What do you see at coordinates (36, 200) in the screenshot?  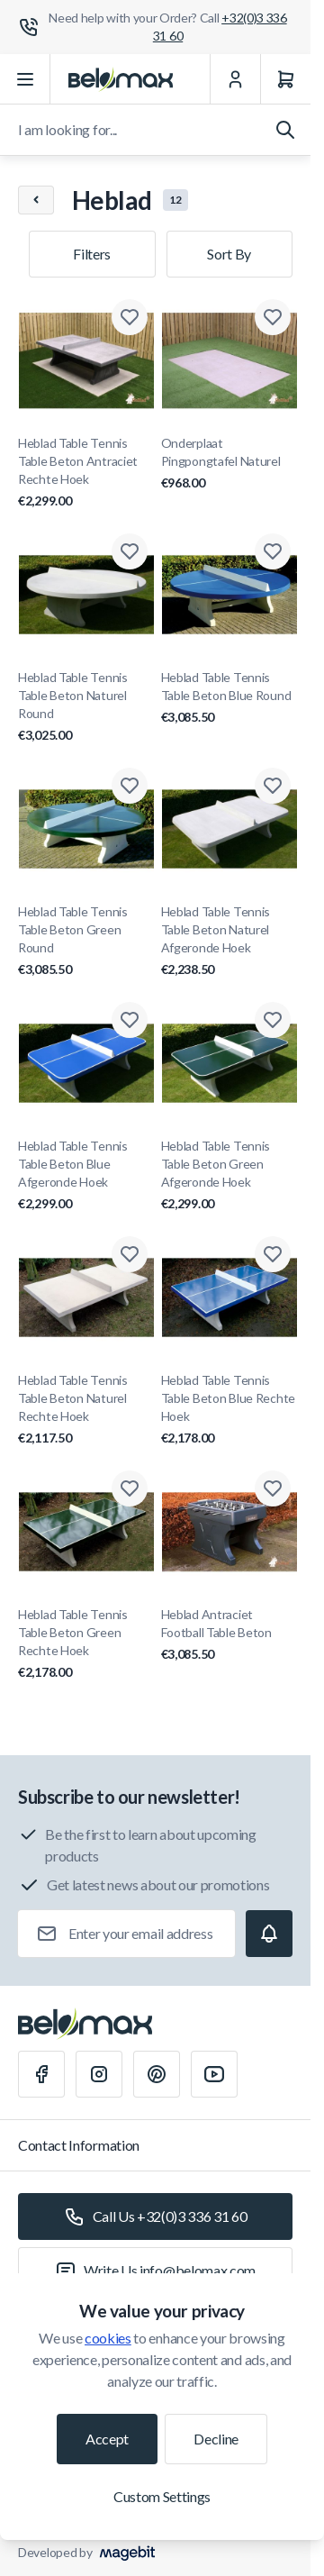 I see `[Chevron left]` at bounding box center [36, 200].